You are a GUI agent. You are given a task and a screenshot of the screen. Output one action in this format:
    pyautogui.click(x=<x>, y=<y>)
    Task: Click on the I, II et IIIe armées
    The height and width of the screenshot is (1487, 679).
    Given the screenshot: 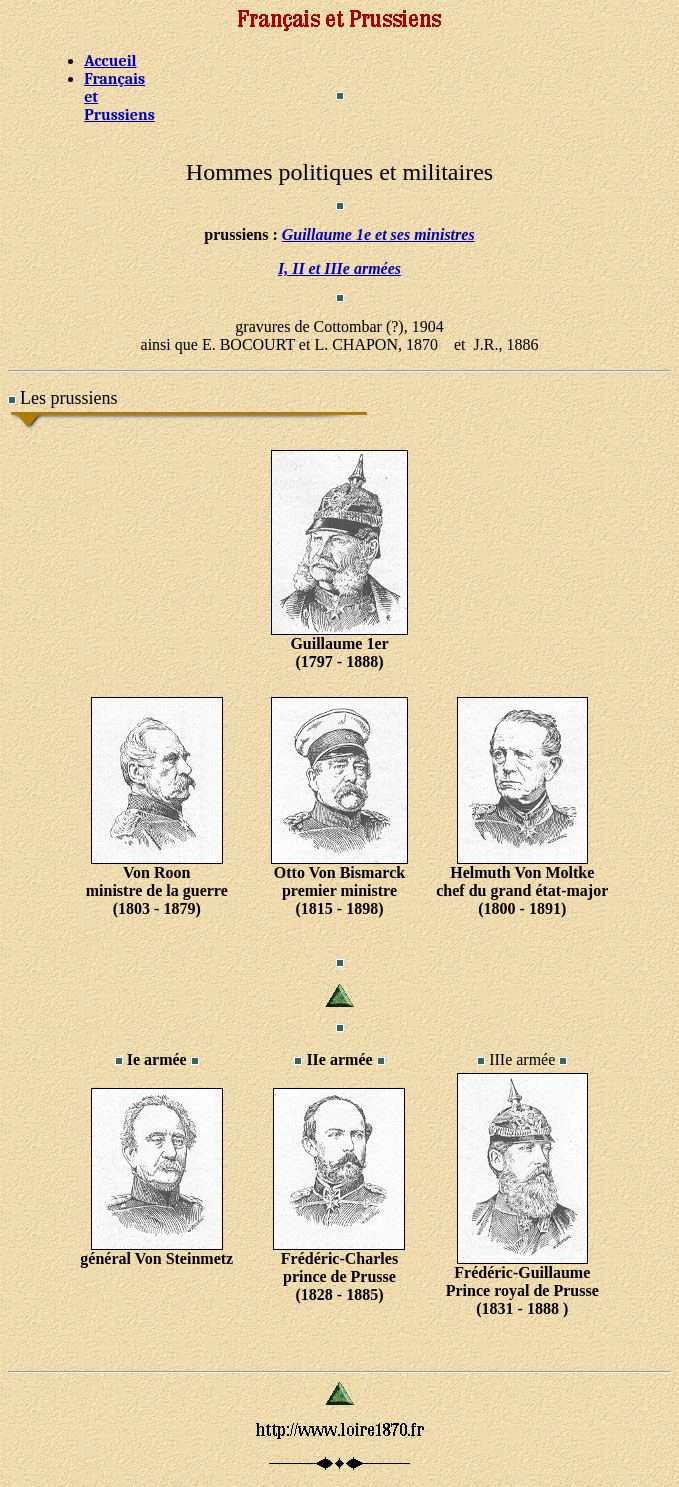 What is the action you would take?
    pyautogui.click(x=339, y=268)
    